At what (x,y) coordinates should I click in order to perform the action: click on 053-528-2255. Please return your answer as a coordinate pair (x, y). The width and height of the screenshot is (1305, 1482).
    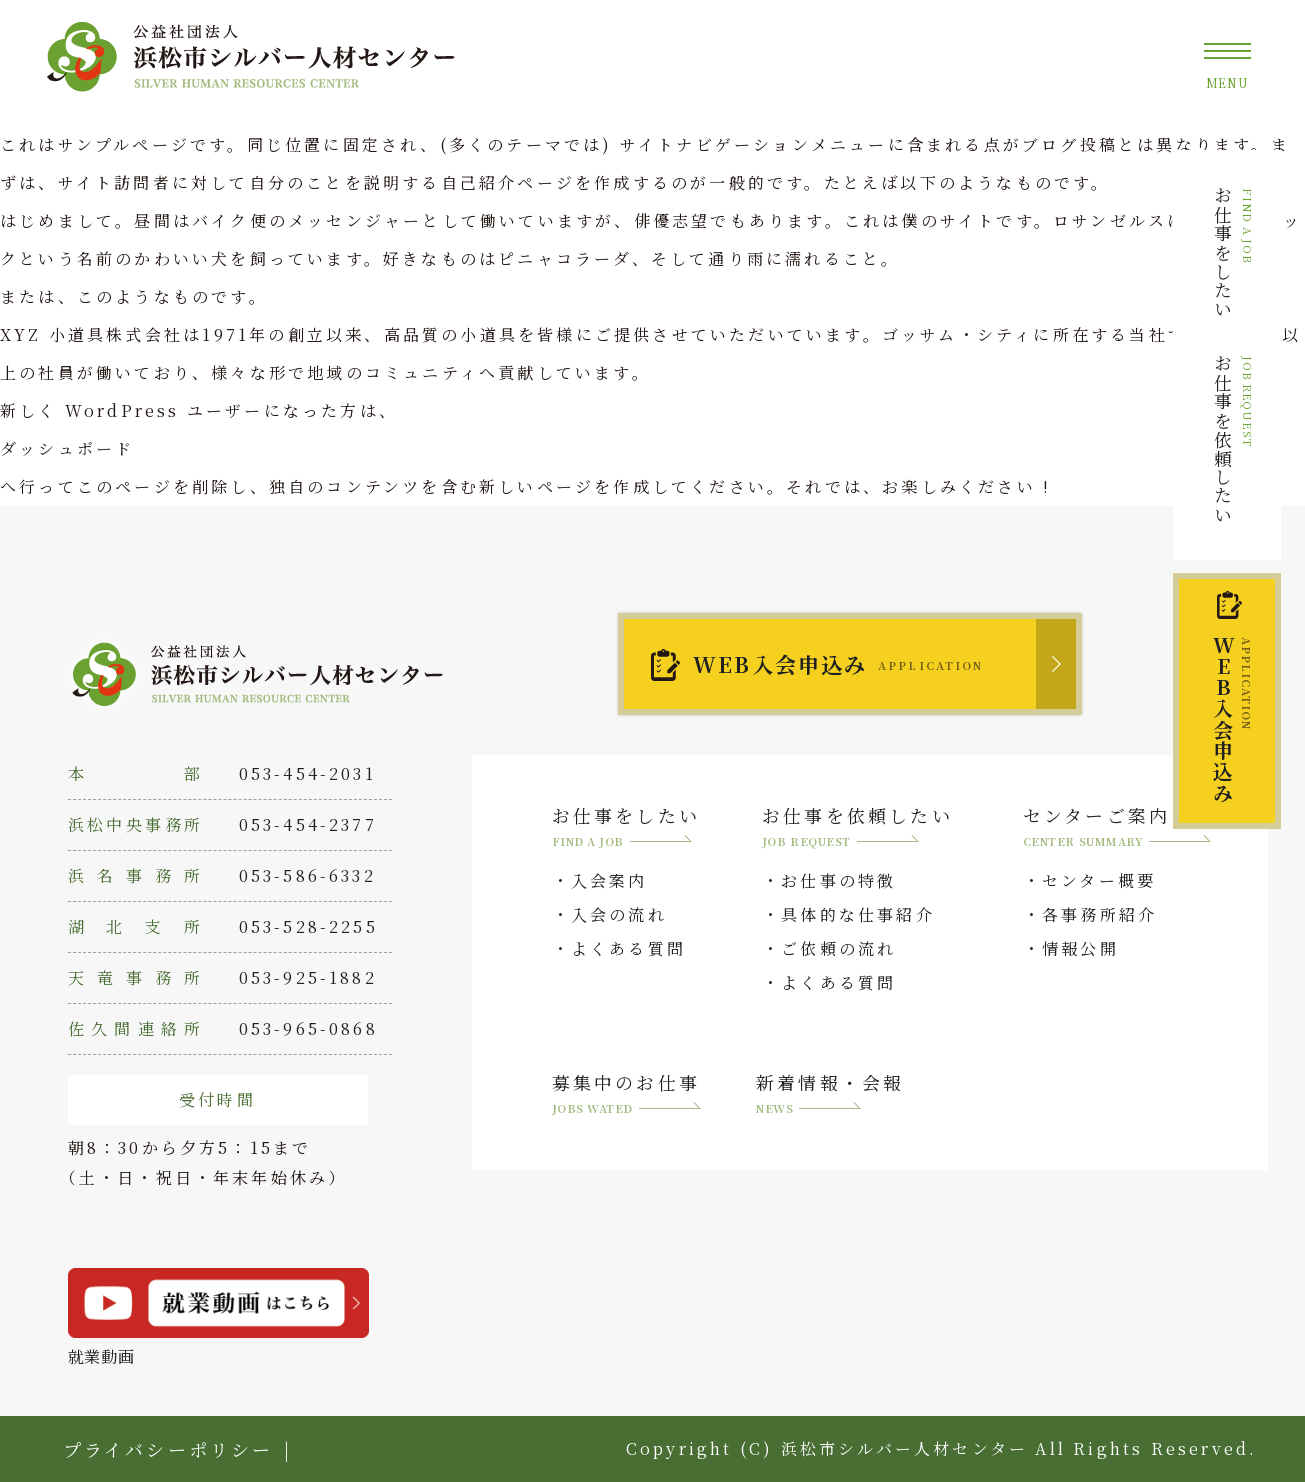
    Looking at the image, I should click on (308, 926).